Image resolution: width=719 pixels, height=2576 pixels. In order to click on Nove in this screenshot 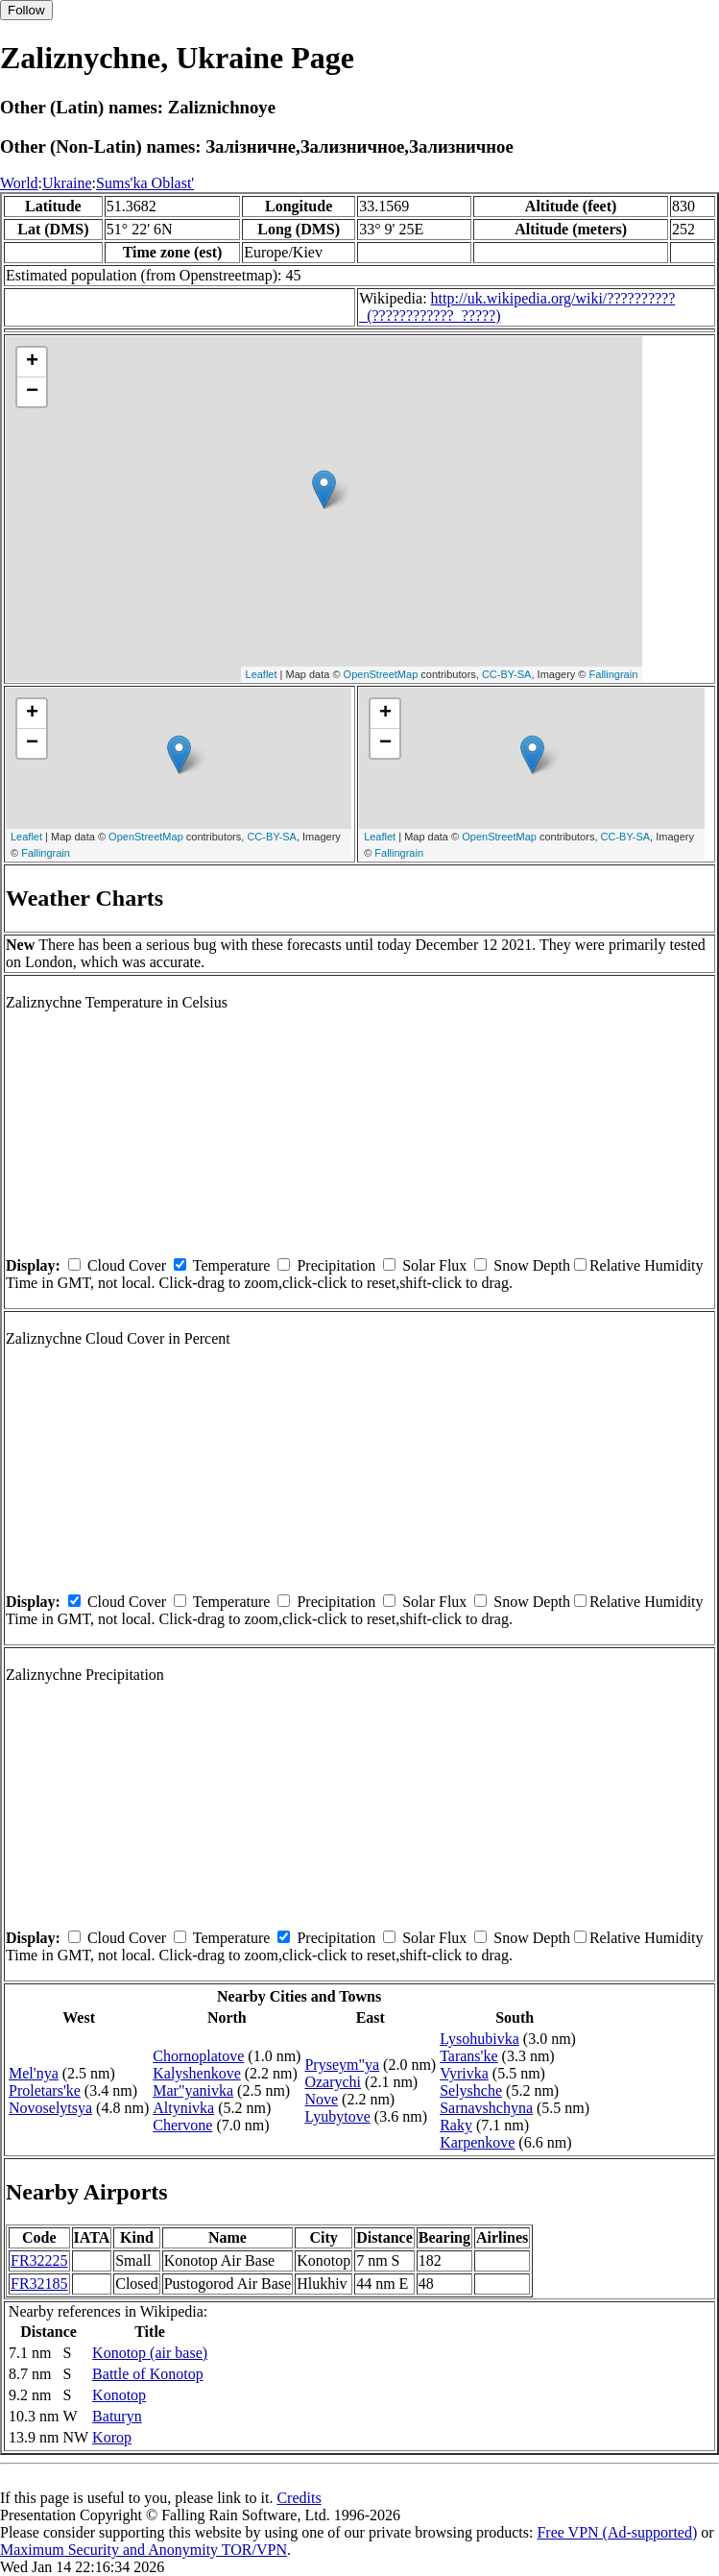, I will do `click(321, 2099)`.